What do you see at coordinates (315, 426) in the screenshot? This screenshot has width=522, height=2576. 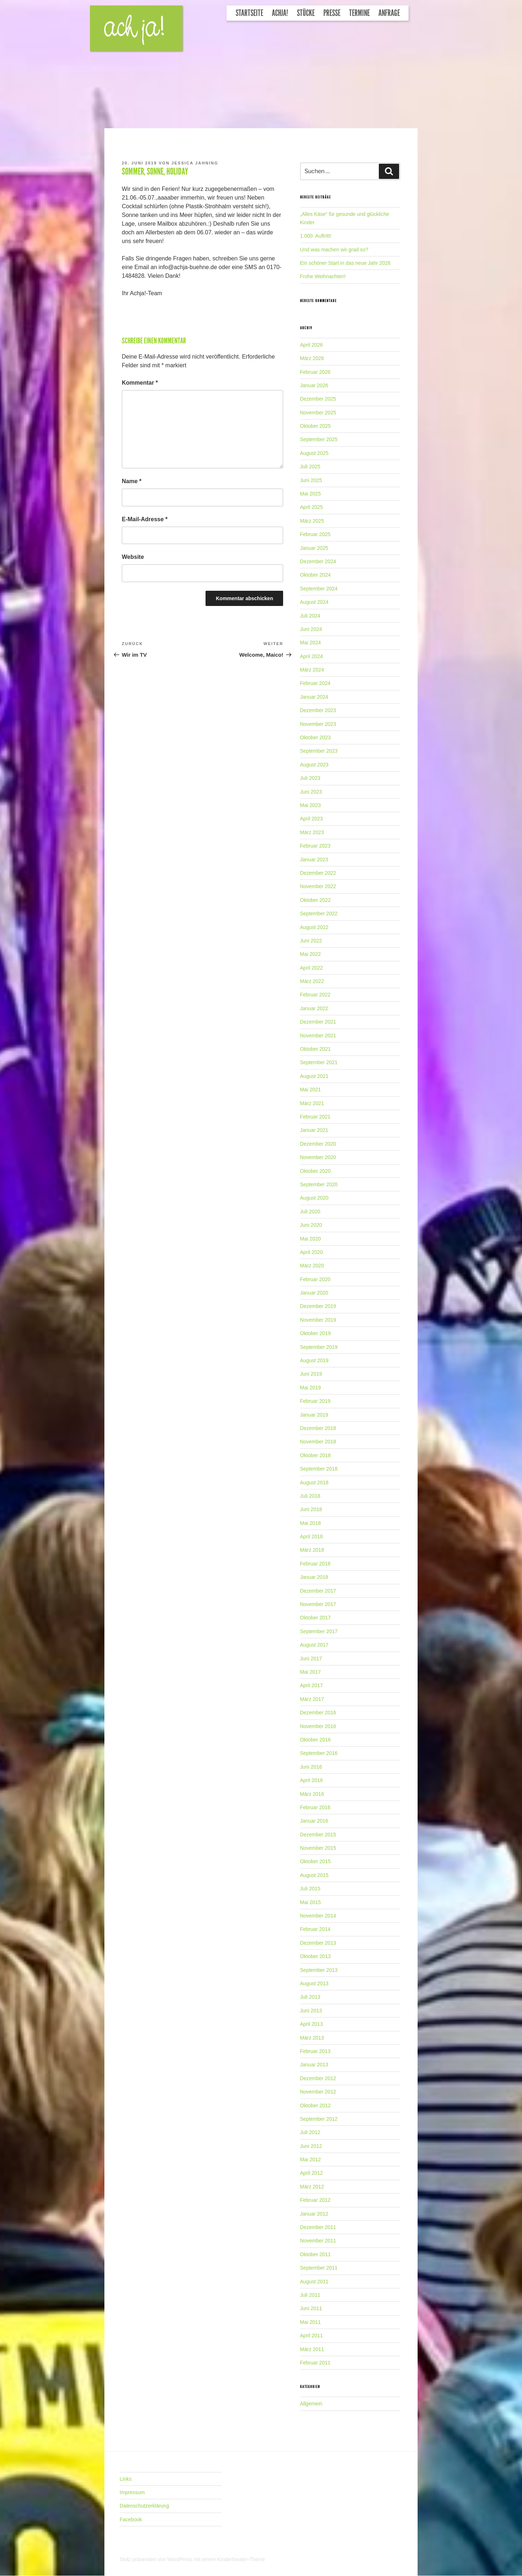 I see `Oktober 2025` at bounding box center [315, 426].